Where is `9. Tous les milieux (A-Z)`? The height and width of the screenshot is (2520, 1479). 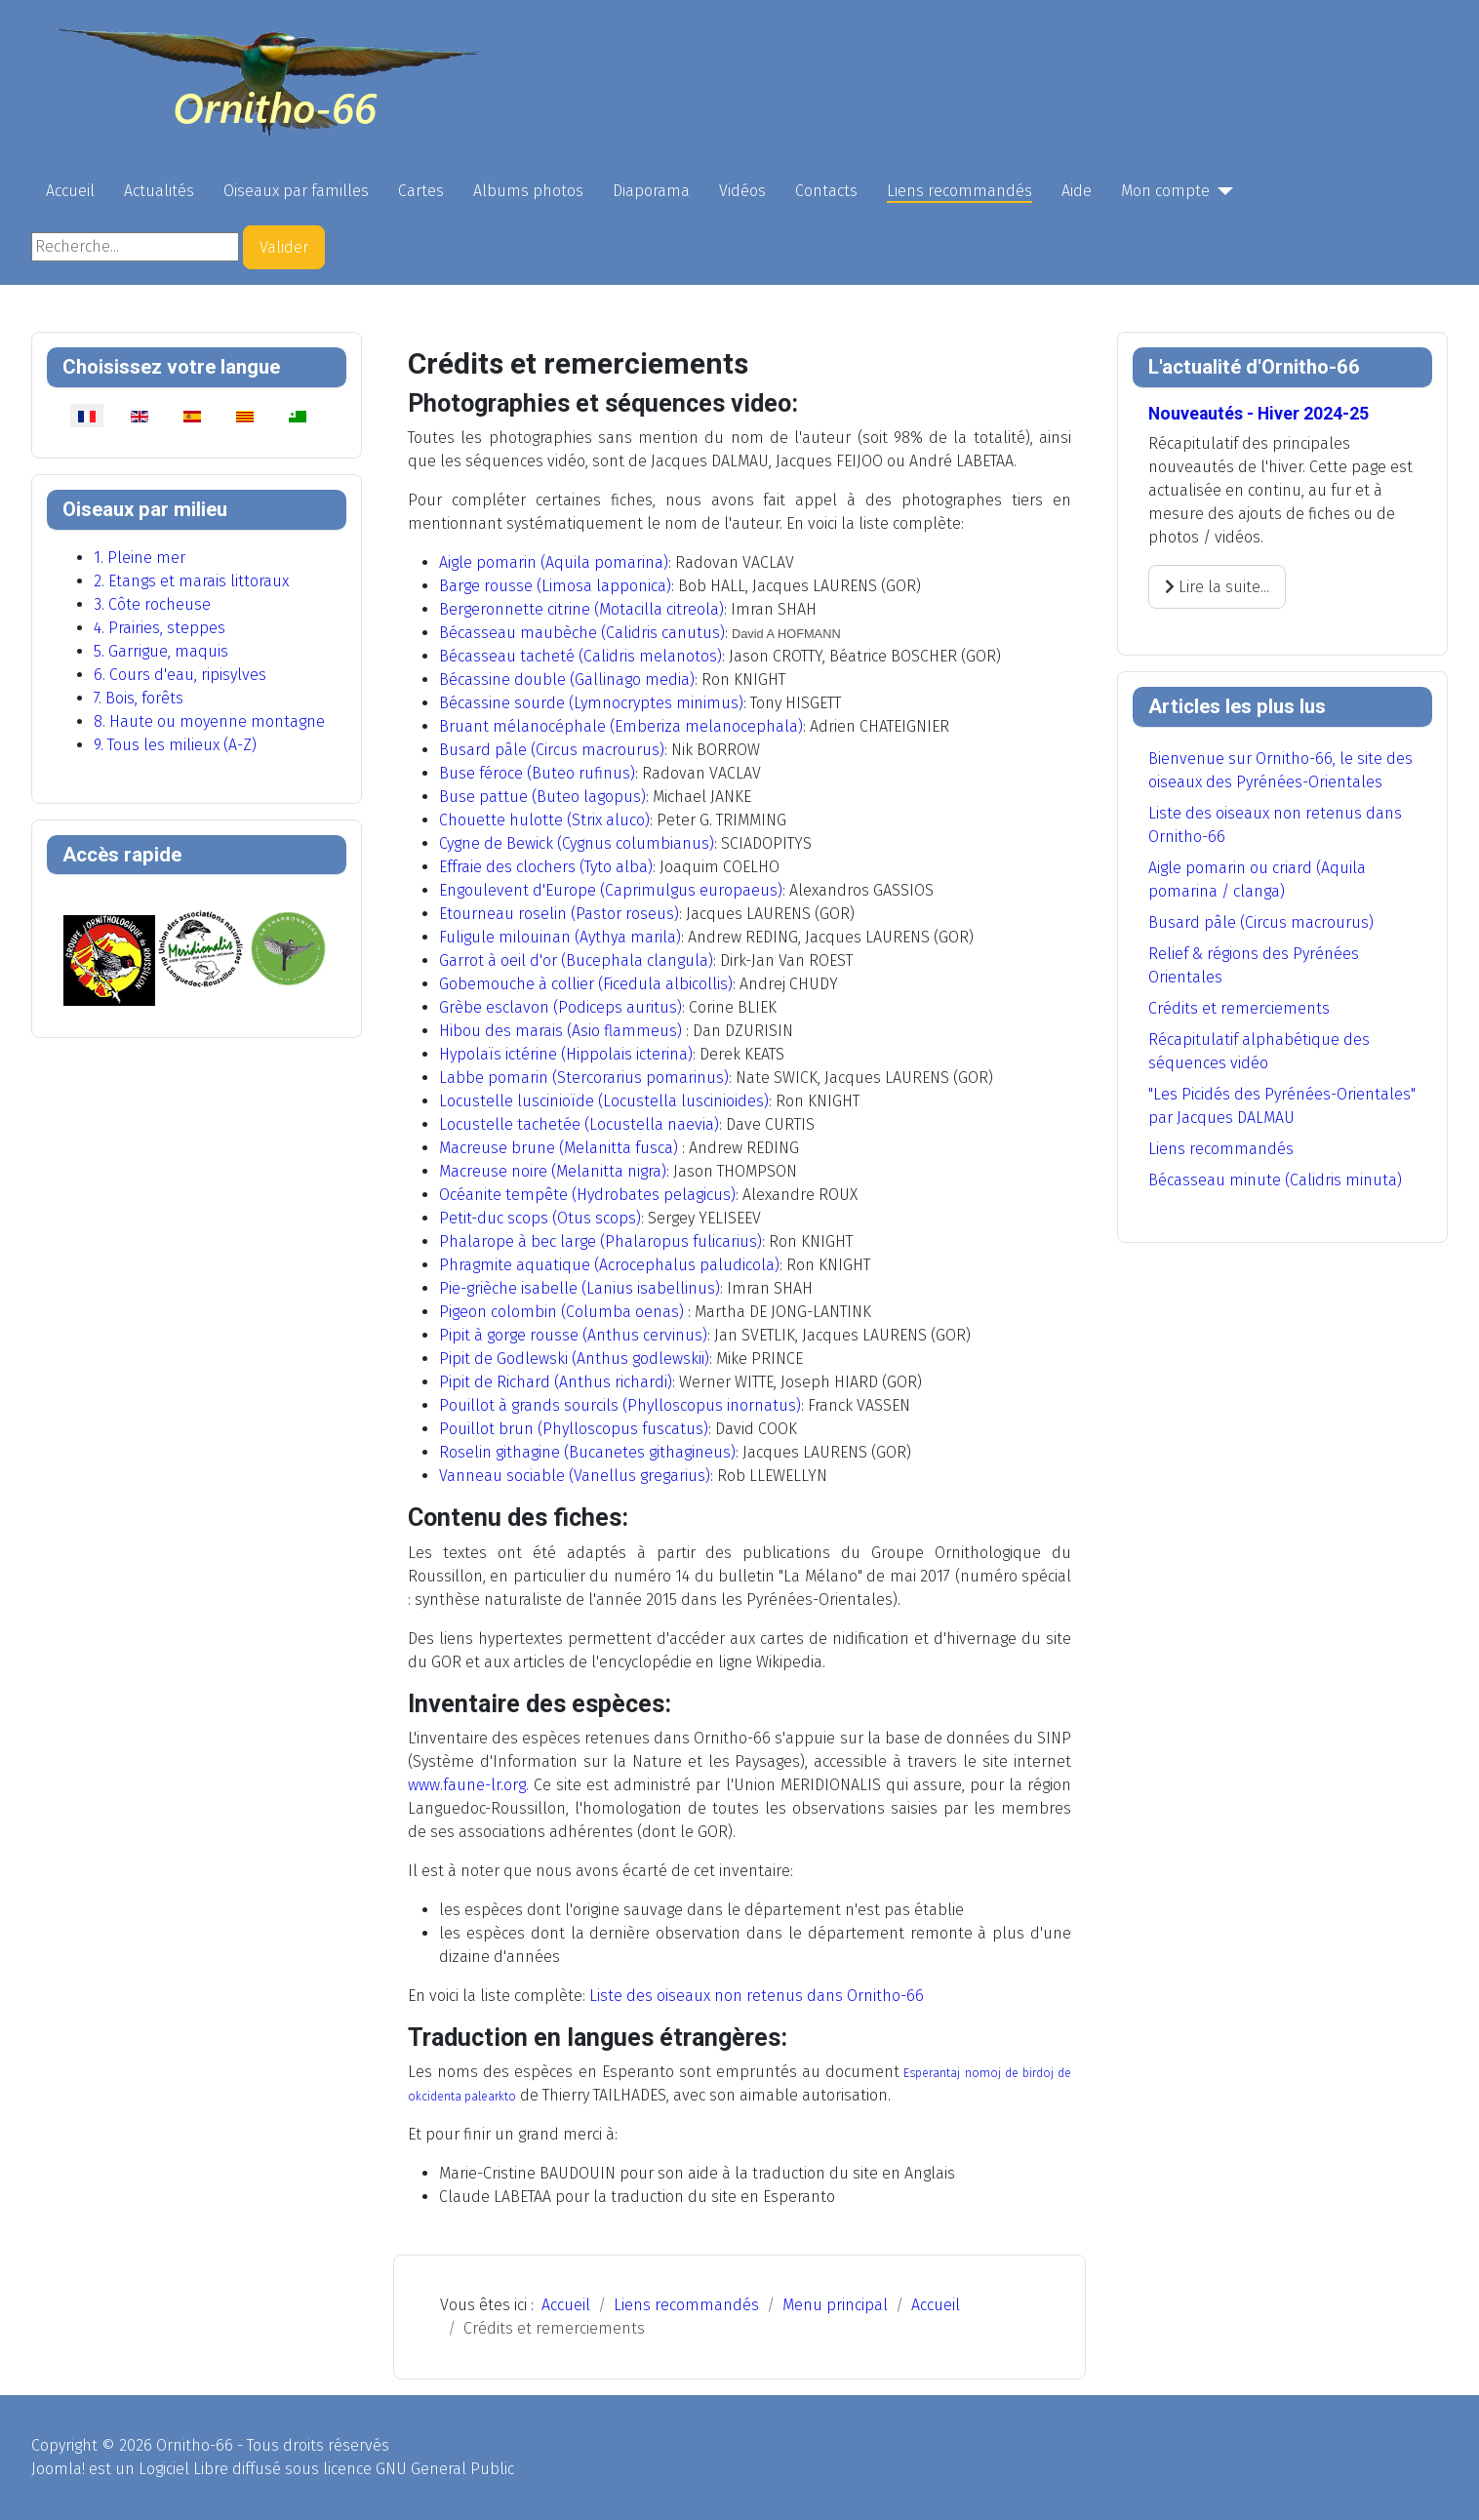 9. Tous les milieux (A-Z) is located at coordinates (175, 745).